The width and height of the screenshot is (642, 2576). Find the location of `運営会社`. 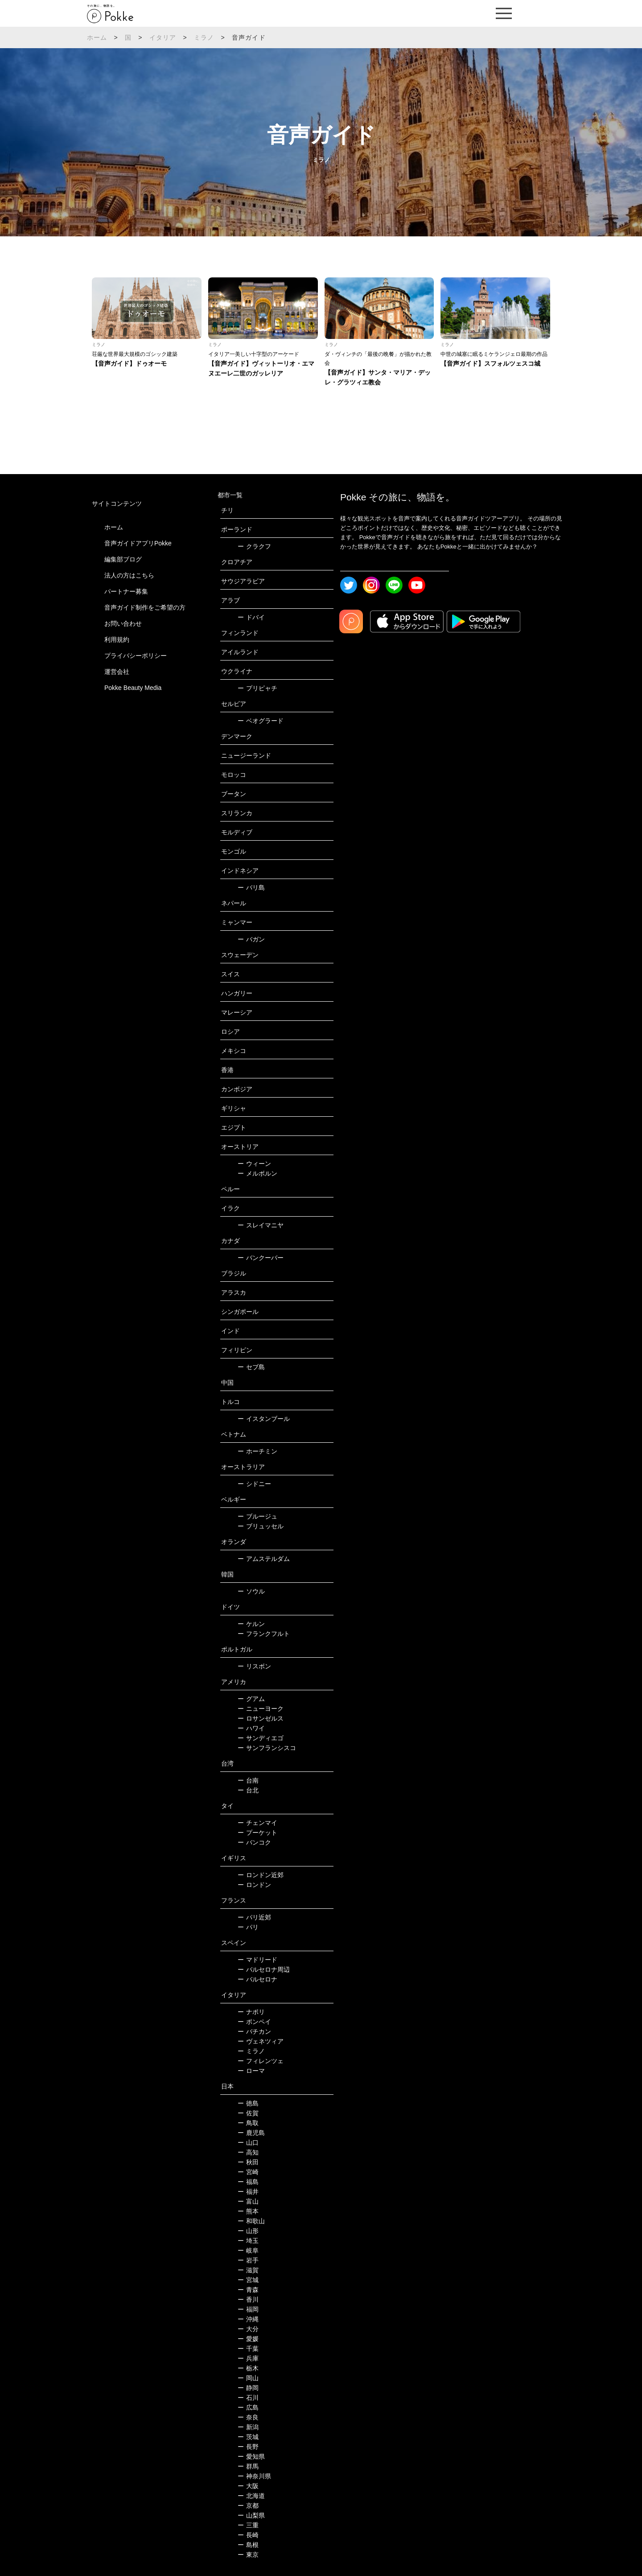

運営会社 is located at coordinates (116, 671).